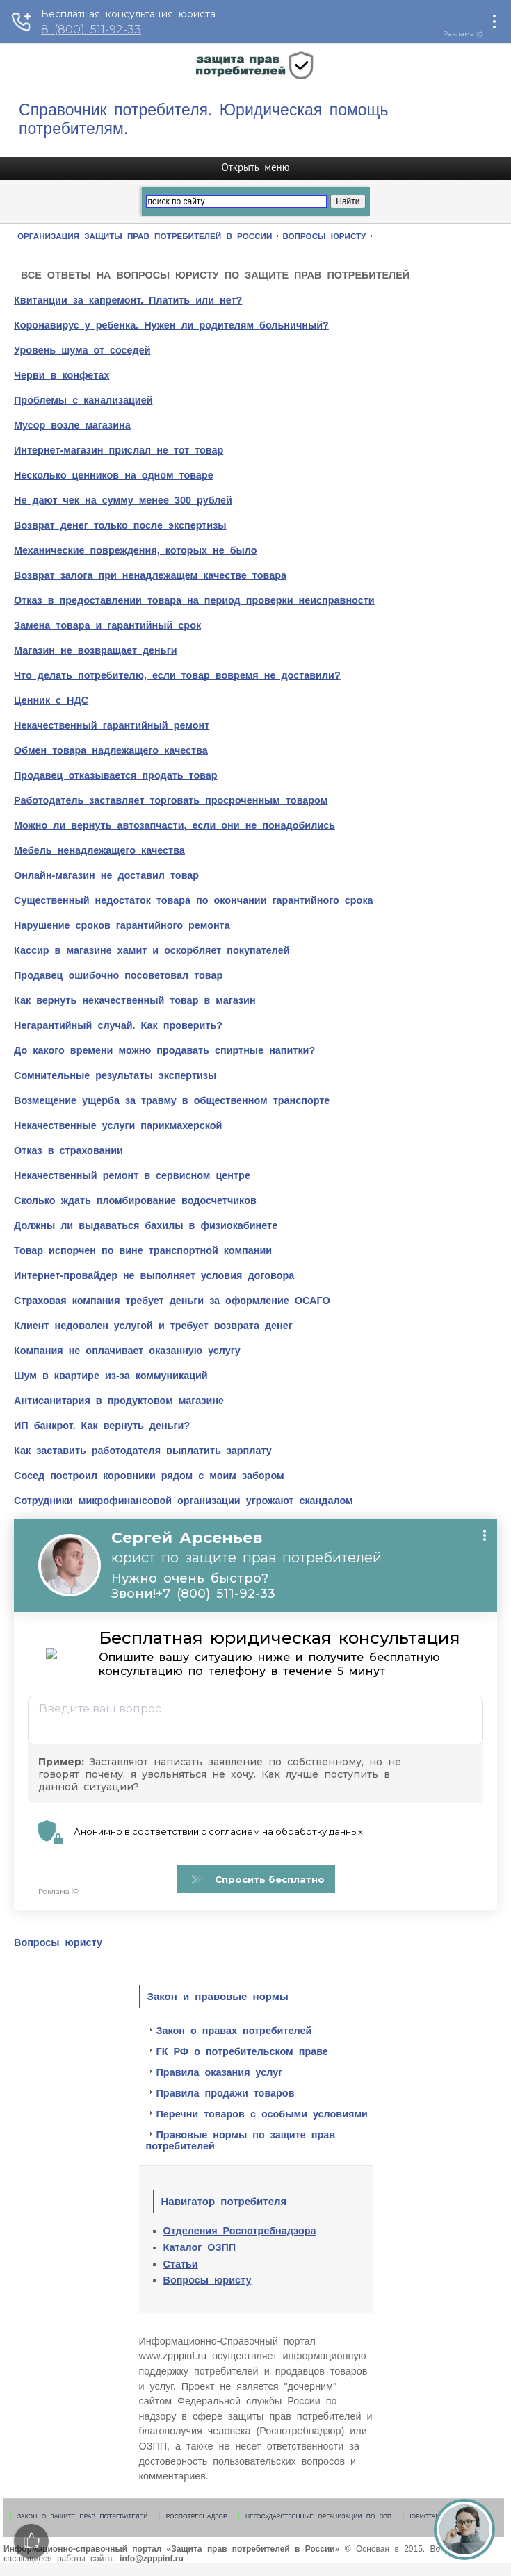  I want to click on Замена товара и гарантийный срок, so click(107, 625).